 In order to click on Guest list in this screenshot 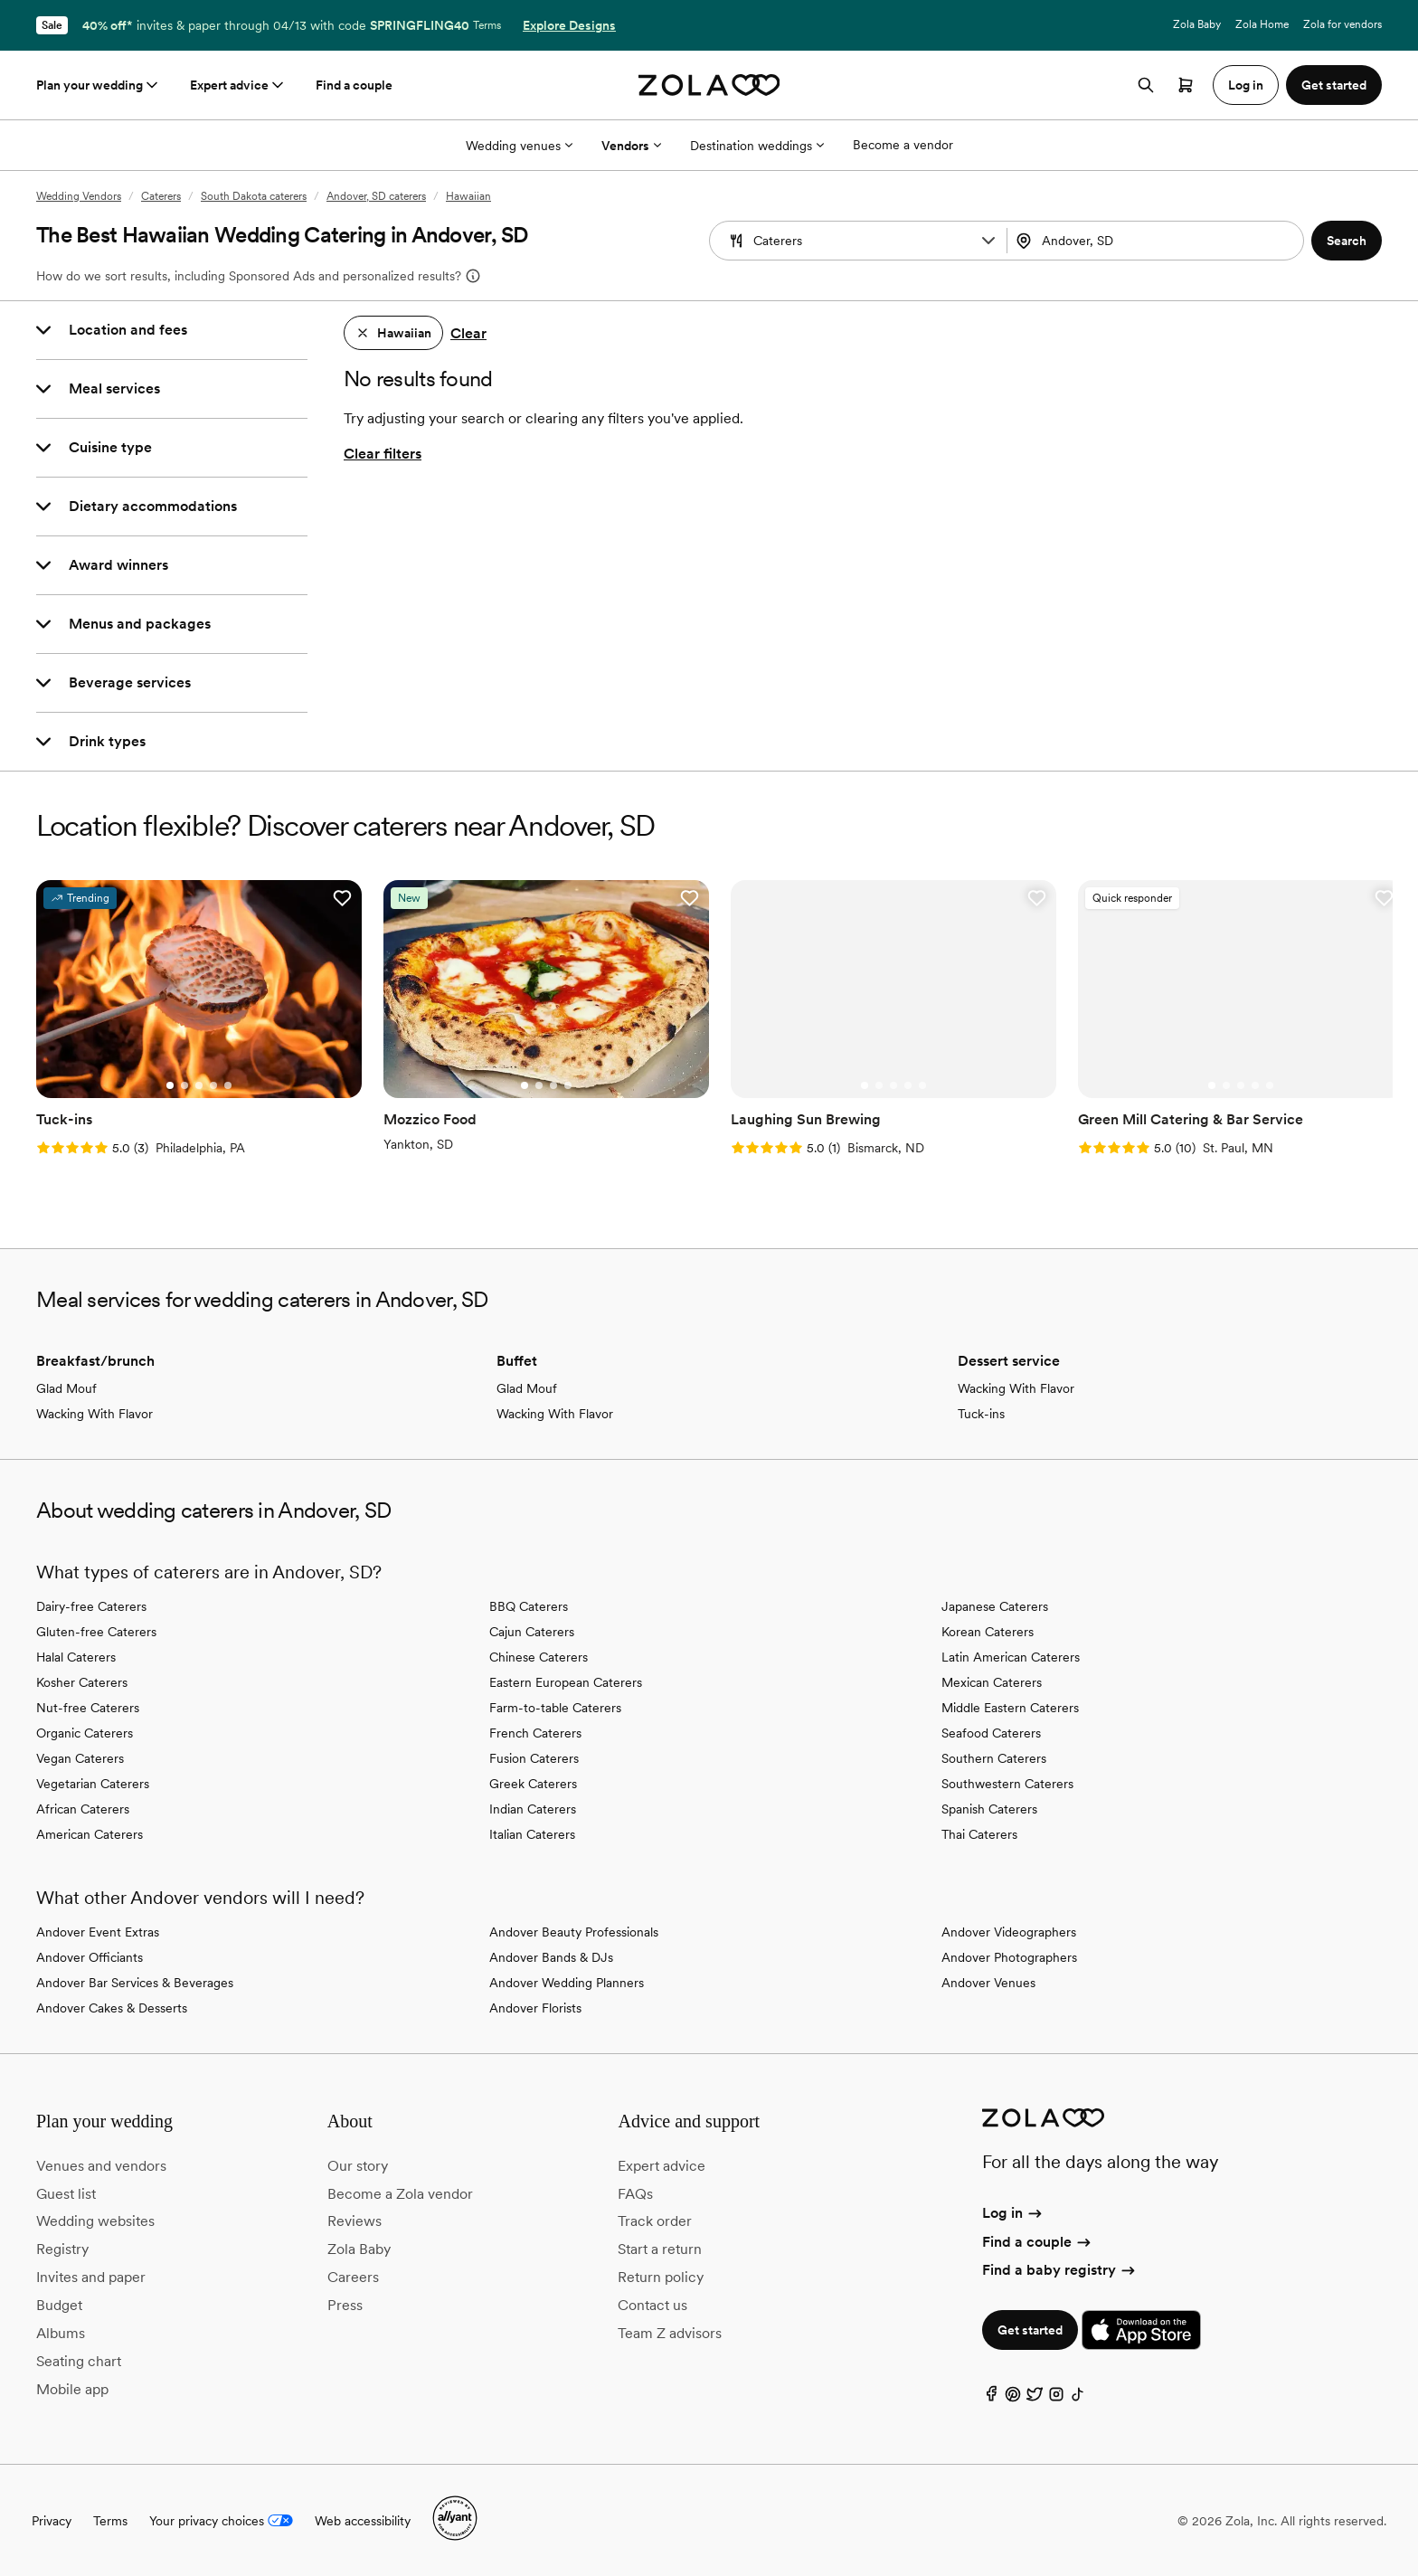, I will do `click(66, 2193)`.